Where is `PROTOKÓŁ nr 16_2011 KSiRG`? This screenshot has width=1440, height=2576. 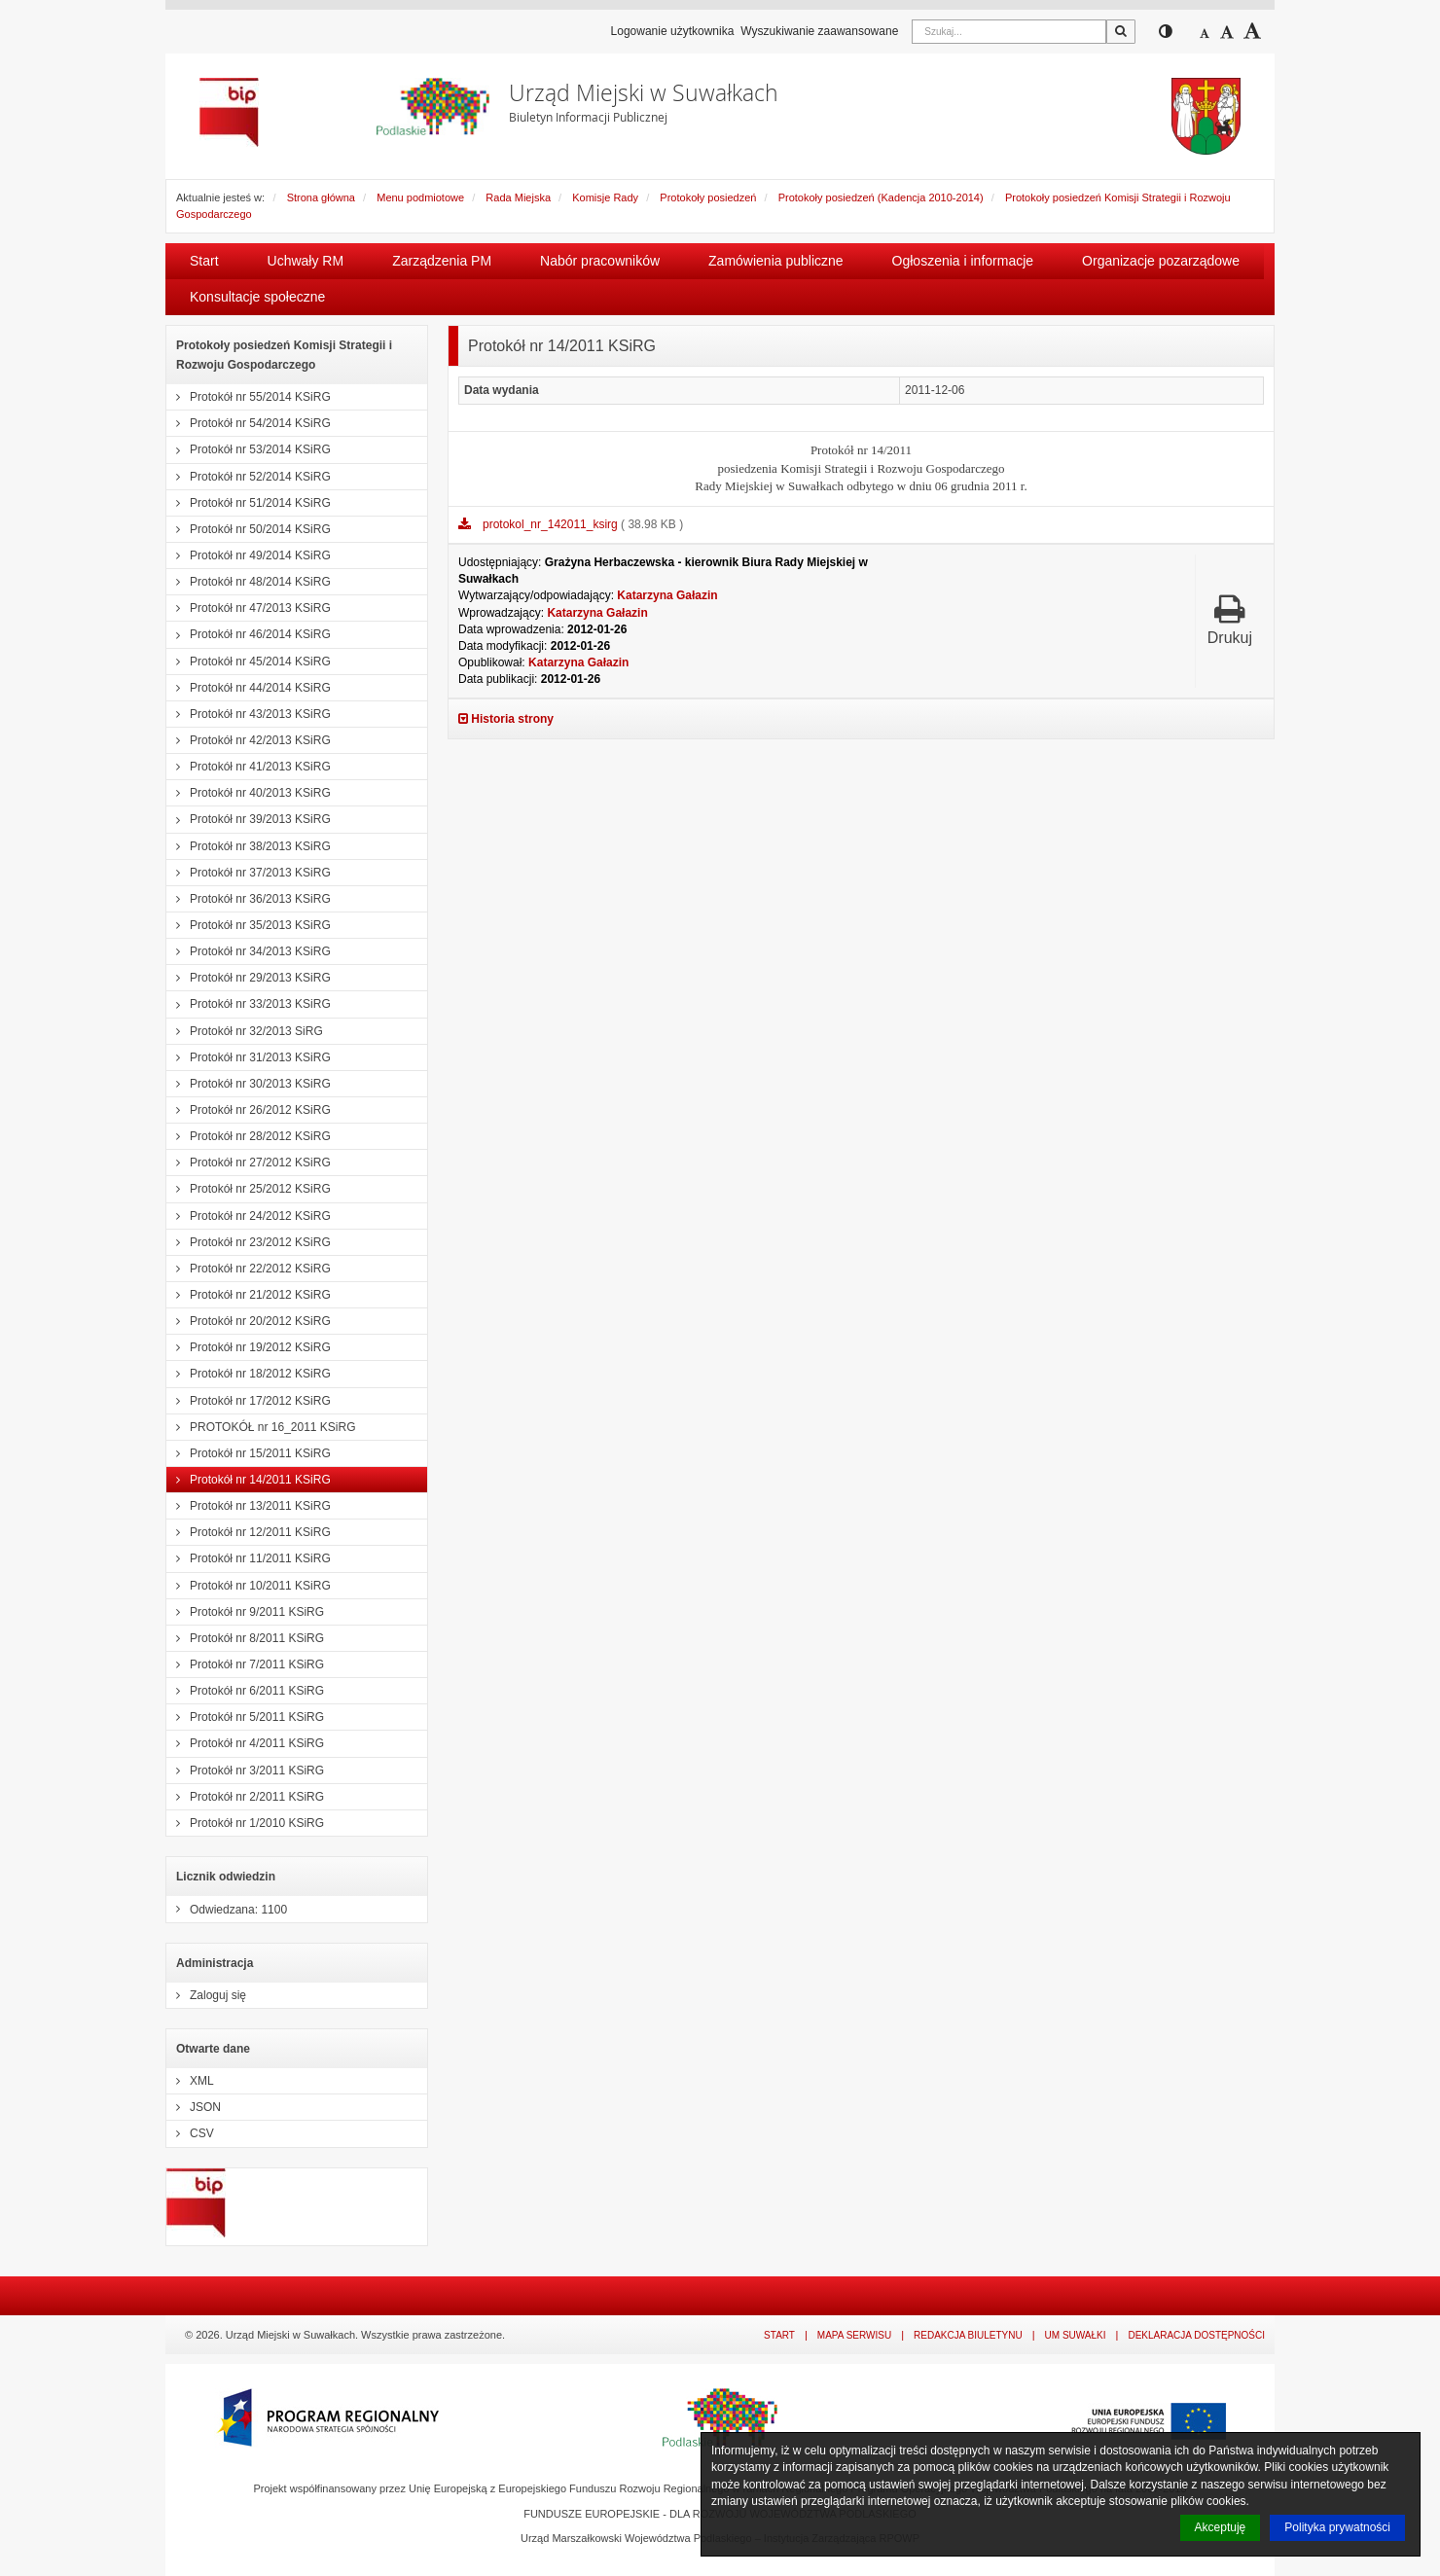
PROTOKÓŁ nr 16_2011 KSiRG is located at coordinates (261, 1427).